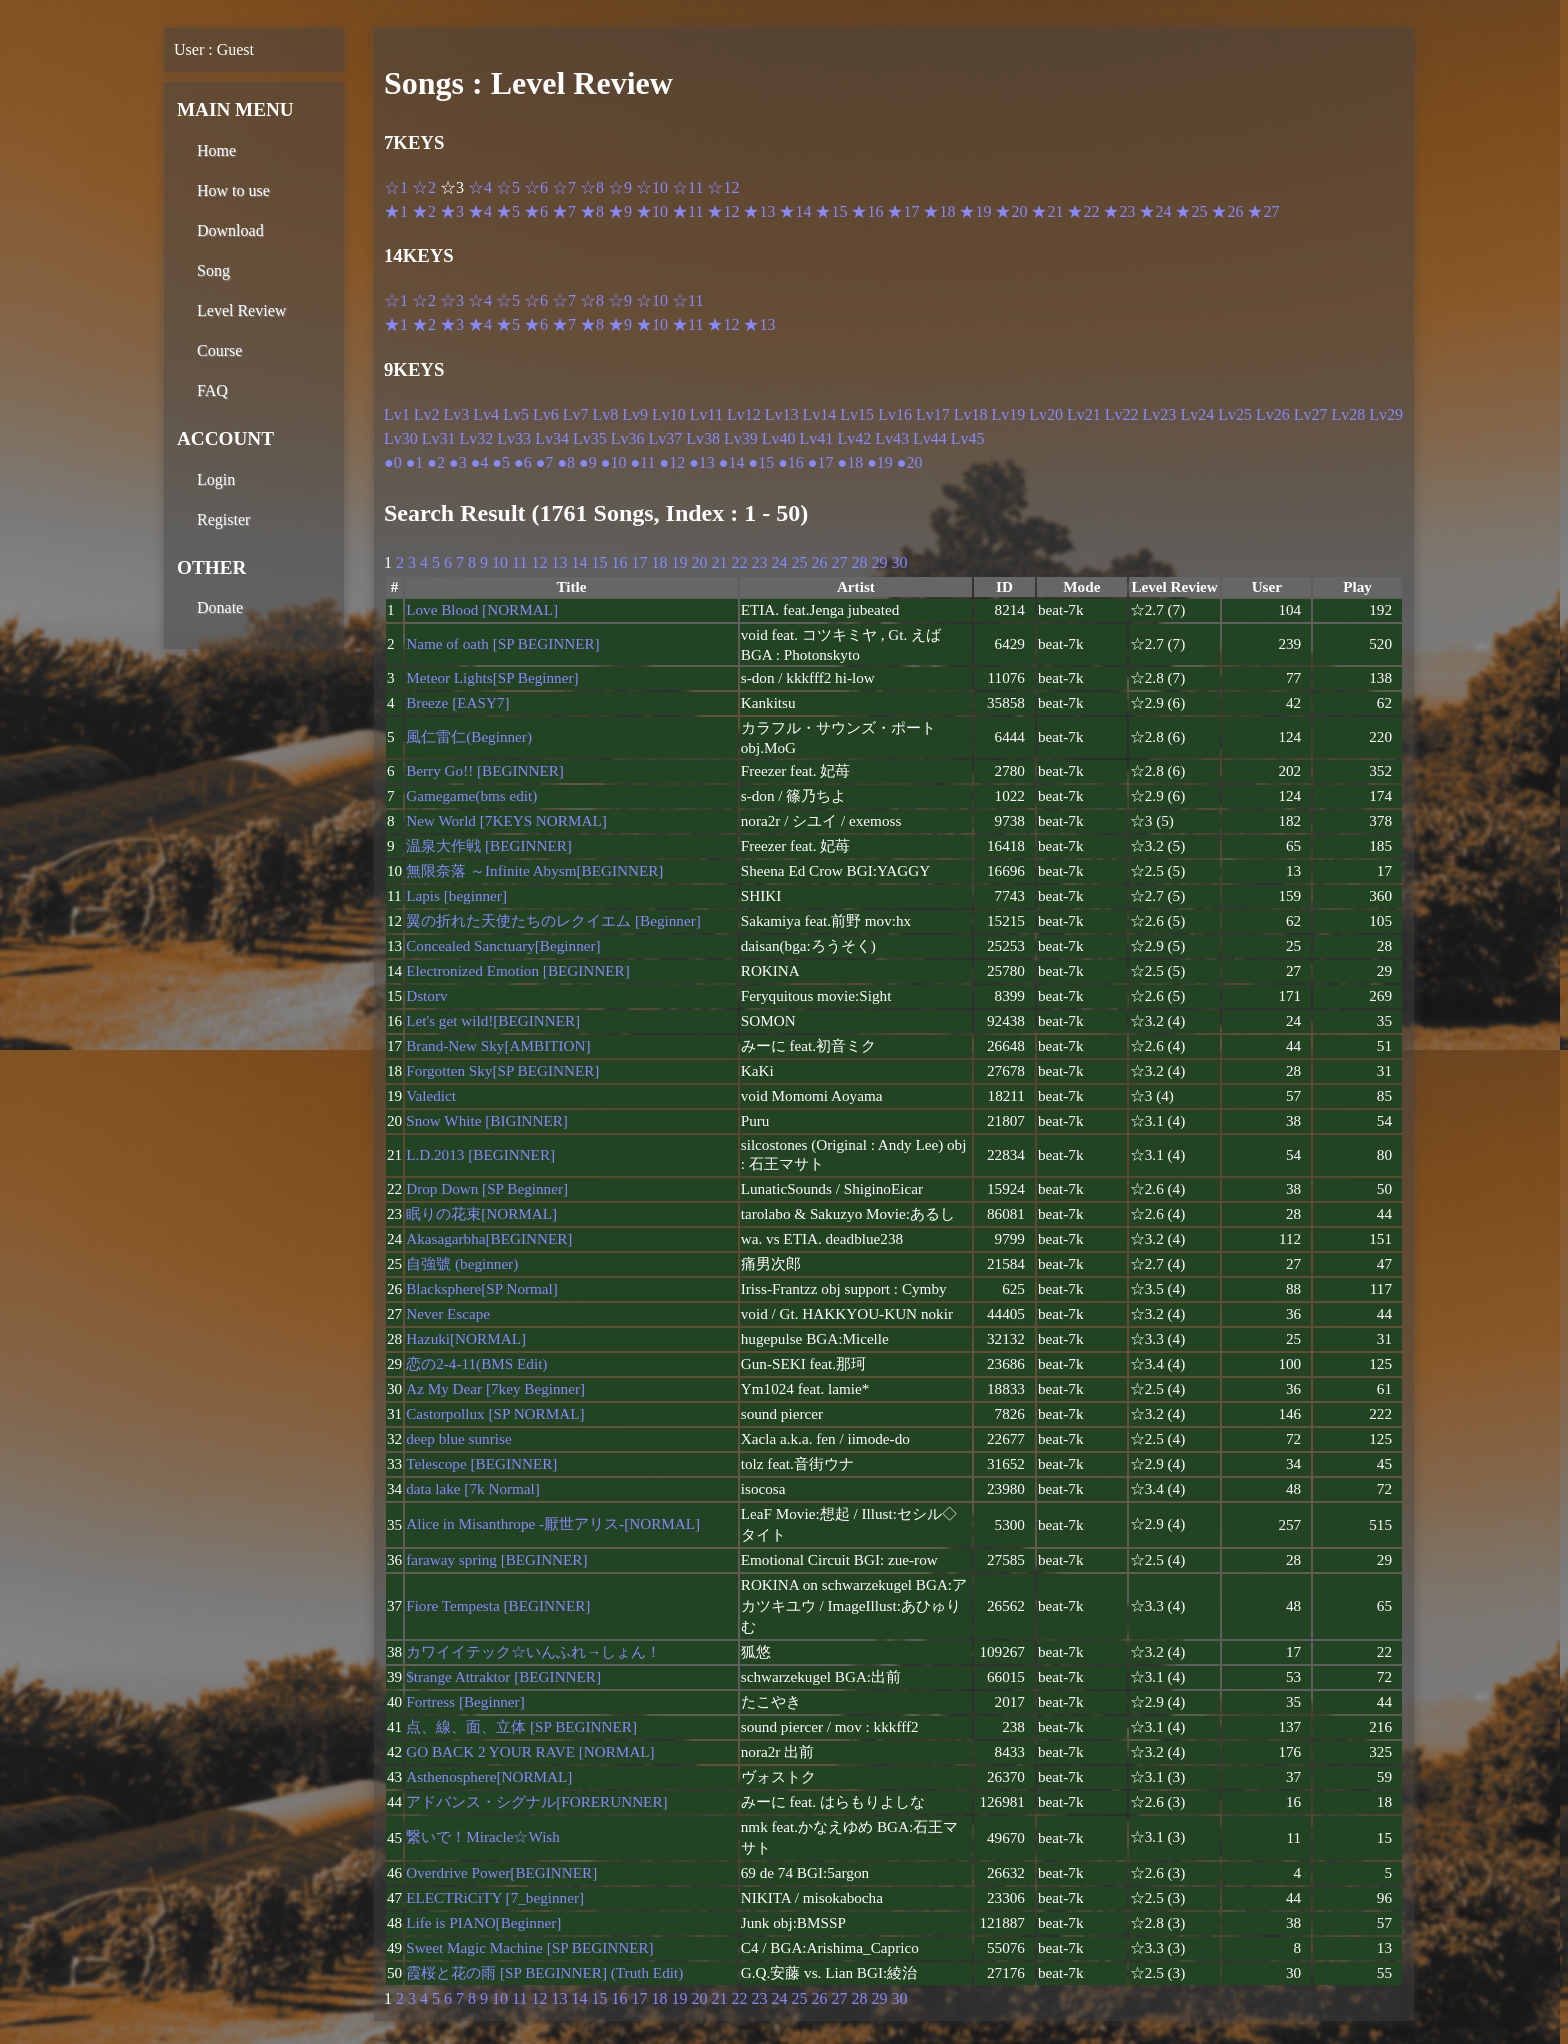  What do you see at coordinates (910, 462) in the screenshot?
I see `●20` at bounding box center [910, 462].